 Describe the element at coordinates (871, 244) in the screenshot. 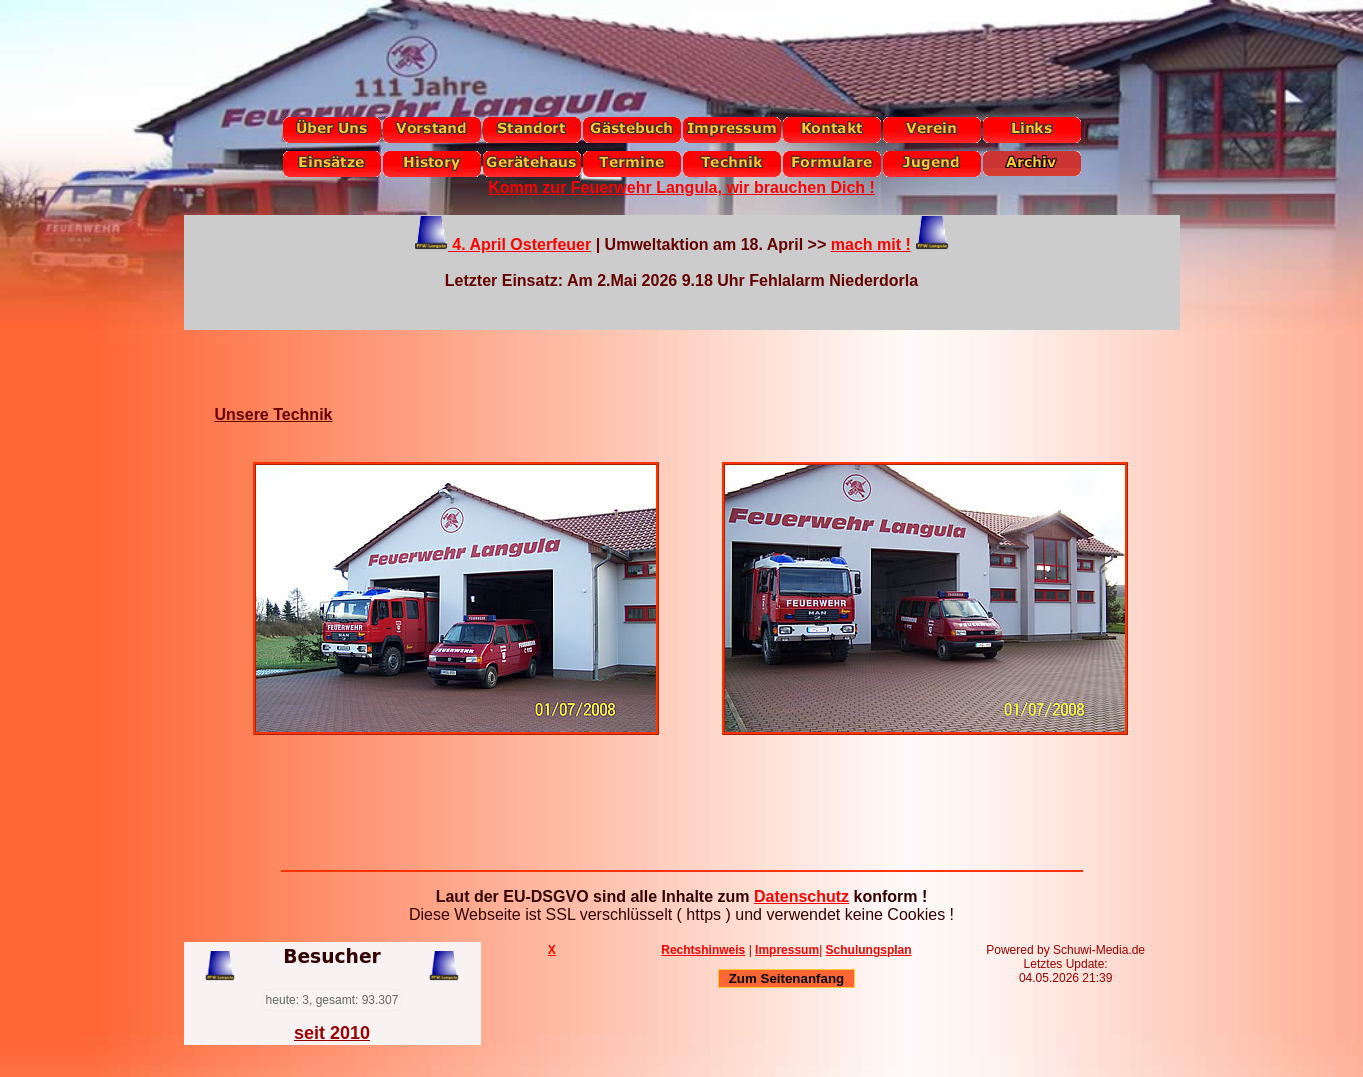

I see `mach mit !` at that location.